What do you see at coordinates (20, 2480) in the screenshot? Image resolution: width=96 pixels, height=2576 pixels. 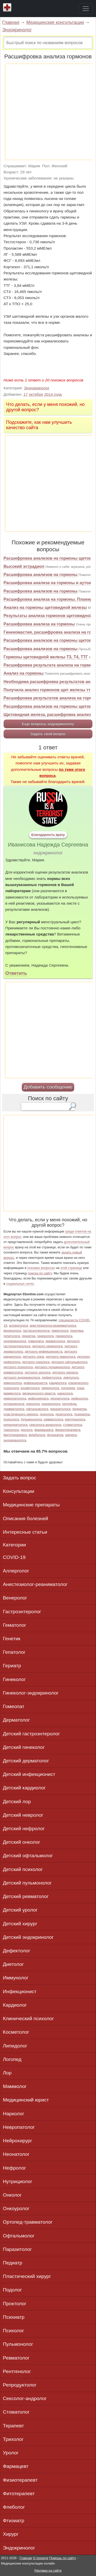 I see `Физиотерапевт` at bounding box center [20, 2480].